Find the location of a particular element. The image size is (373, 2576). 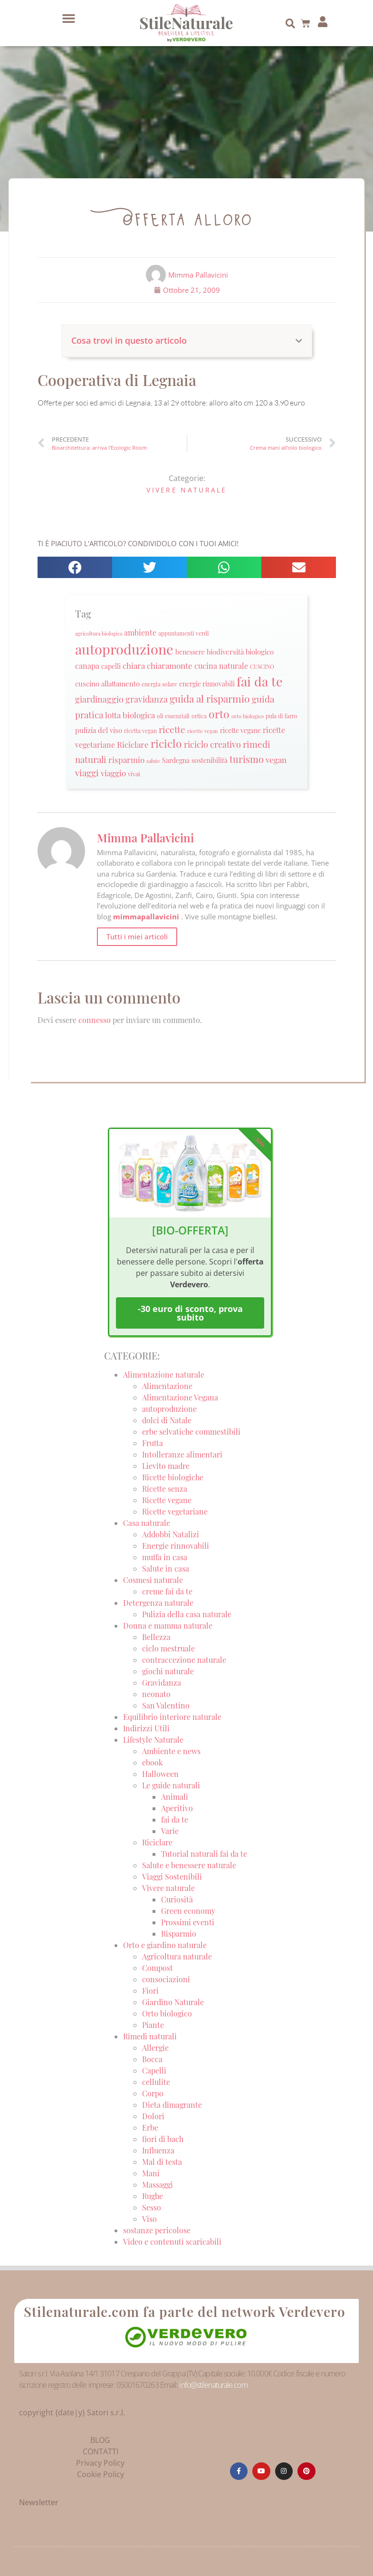

Dieta dimagrante is located at coordinates (172, 2105).